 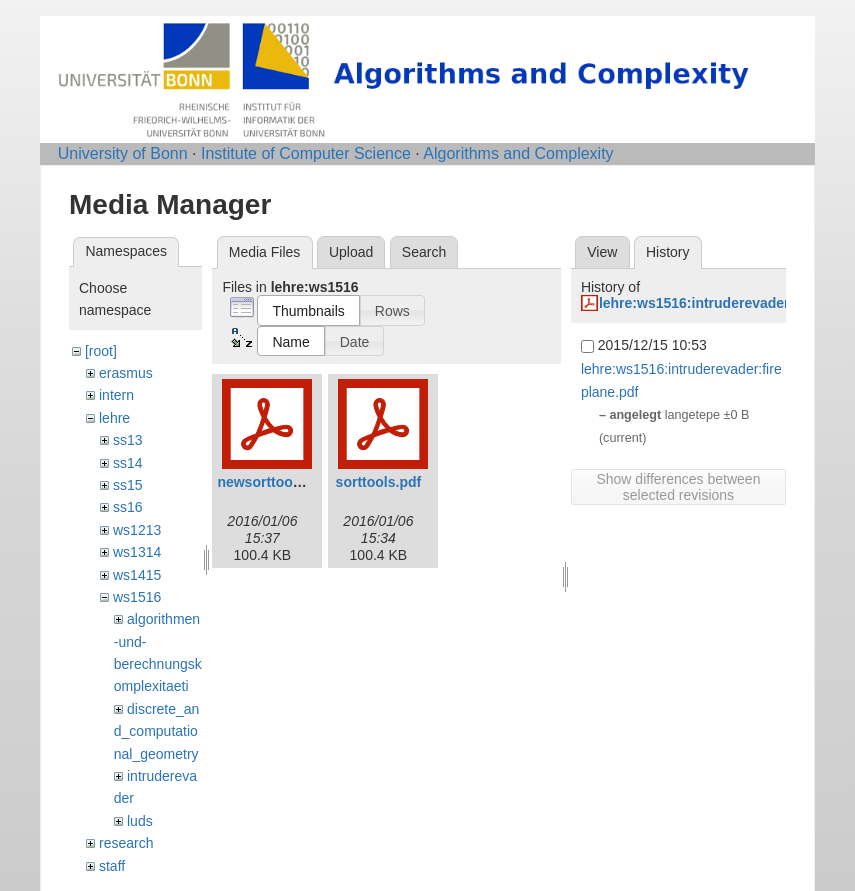 What do you see at coordinates (602, 252) in the screenshot?
I see `View` at bounding box center [602, 252].